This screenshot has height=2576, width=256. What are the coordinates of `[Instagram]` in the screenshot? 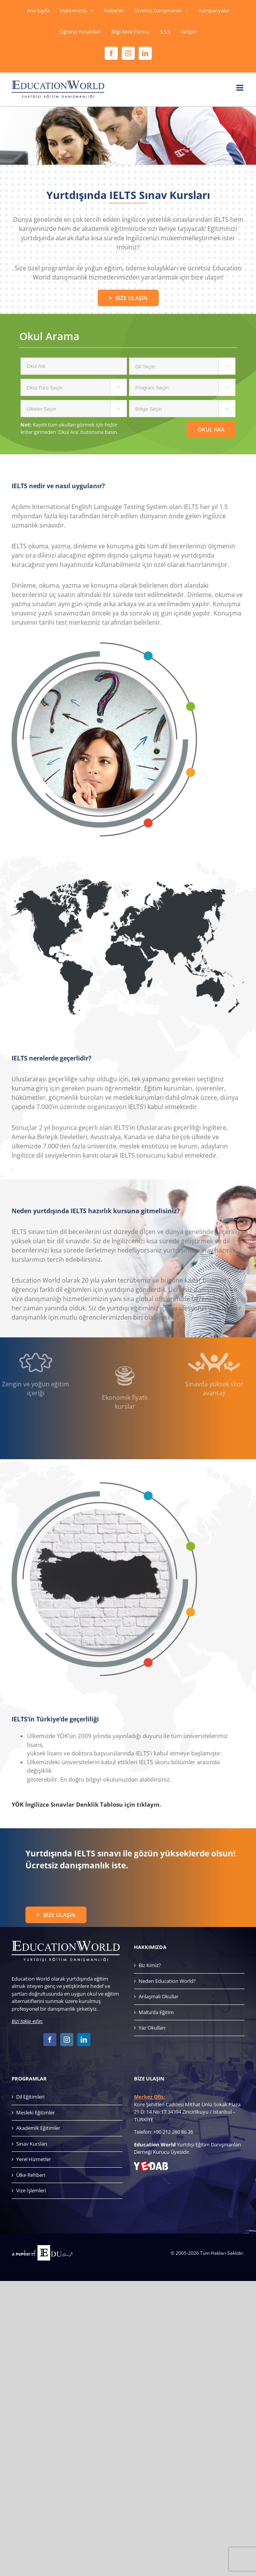 It's located at (66, 2039).